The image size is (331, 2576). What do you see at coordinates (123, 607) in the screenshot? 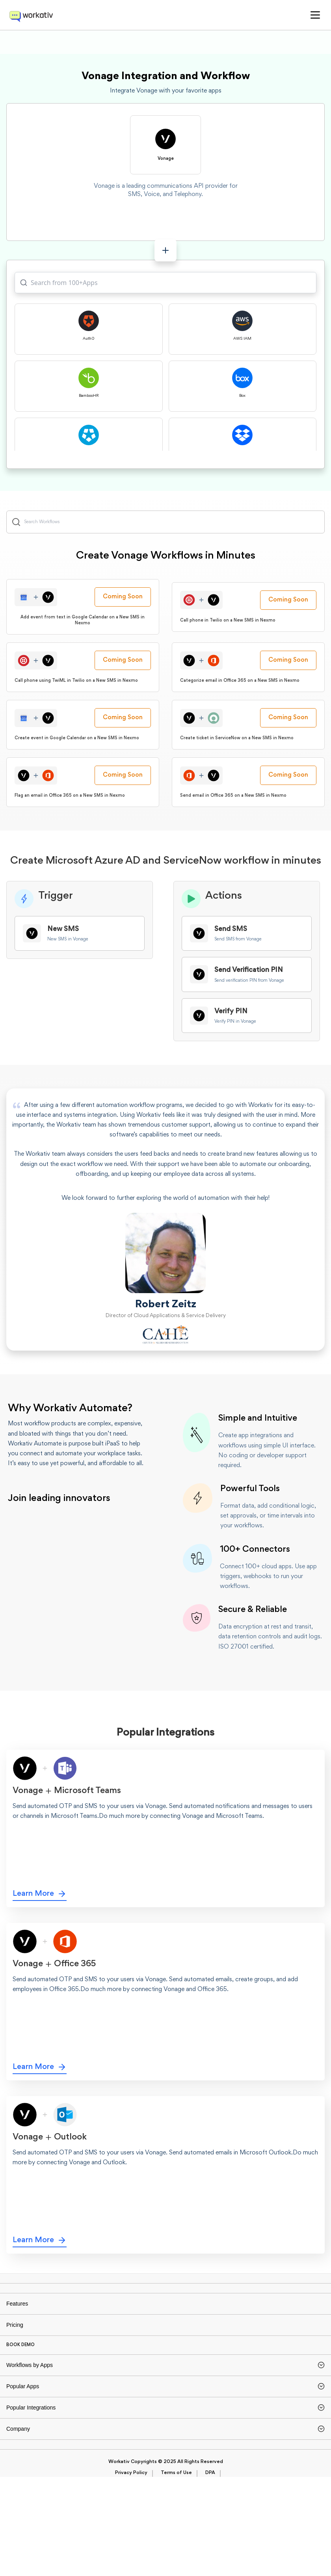
I see `Coming Soon` at bounding box center [123, 607].